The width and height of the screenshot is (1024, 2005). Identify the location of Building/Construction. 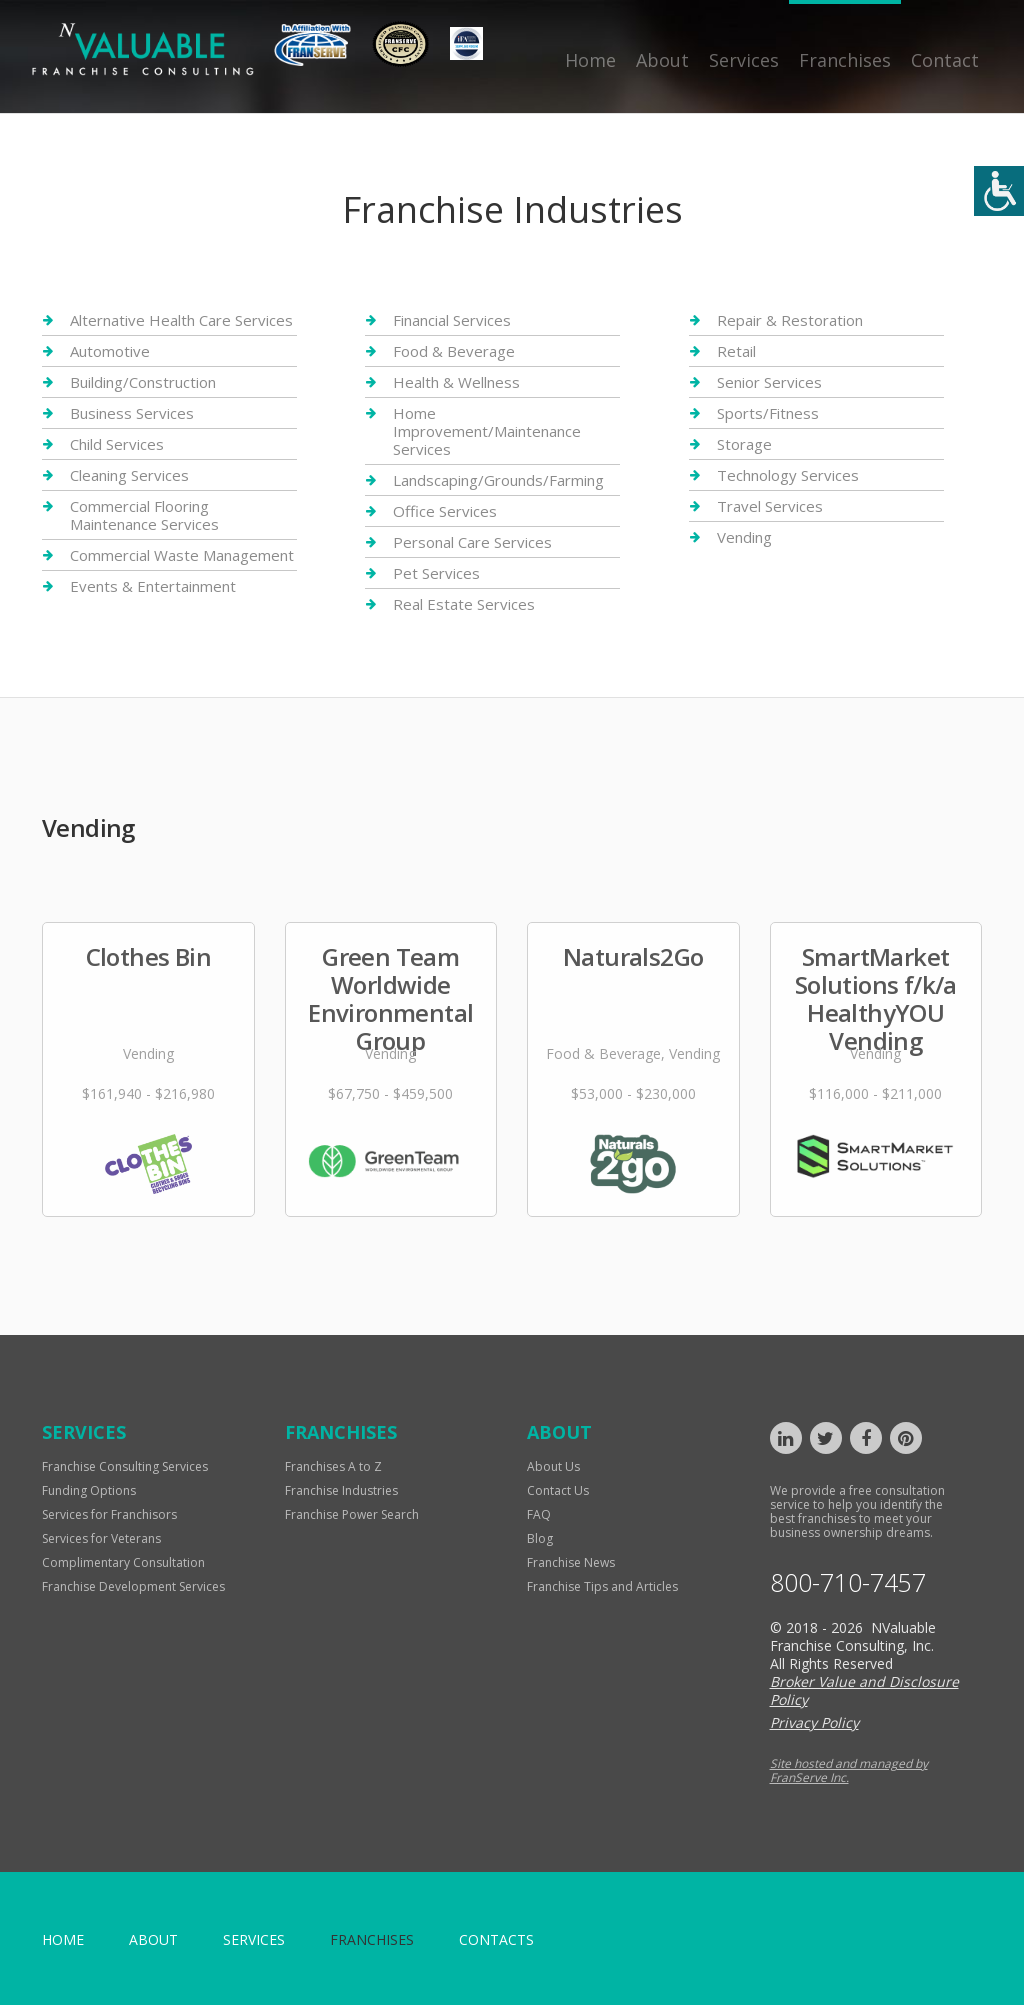
(143, 382).